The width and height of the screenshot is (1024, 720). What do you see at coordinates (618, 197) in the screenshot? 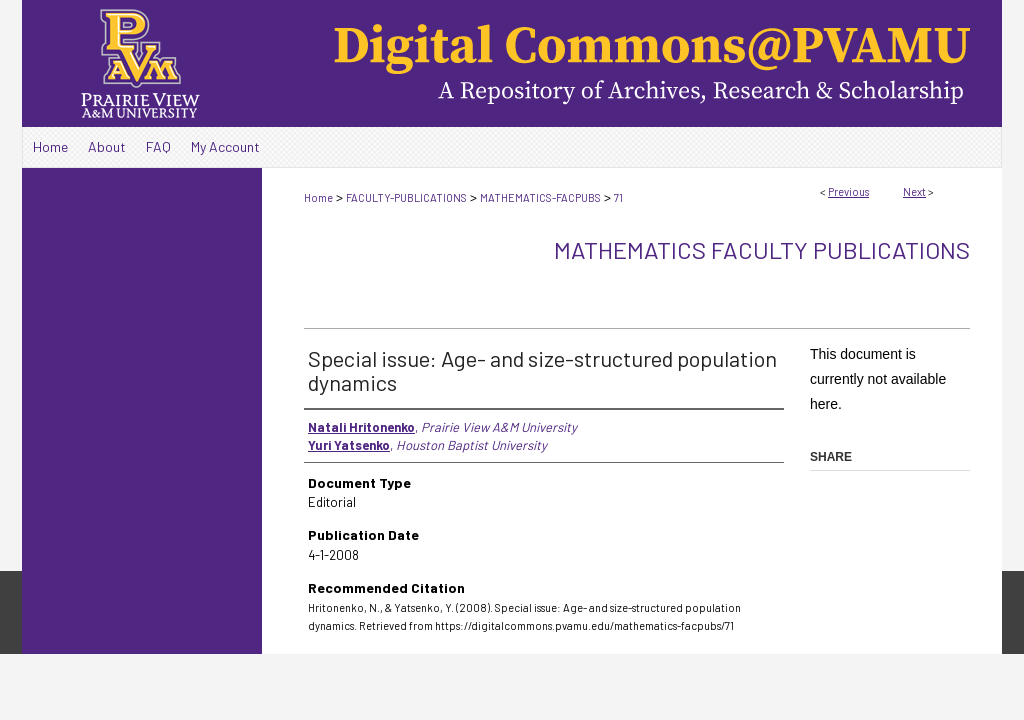
I see `71` at bounding box center [618, 197].